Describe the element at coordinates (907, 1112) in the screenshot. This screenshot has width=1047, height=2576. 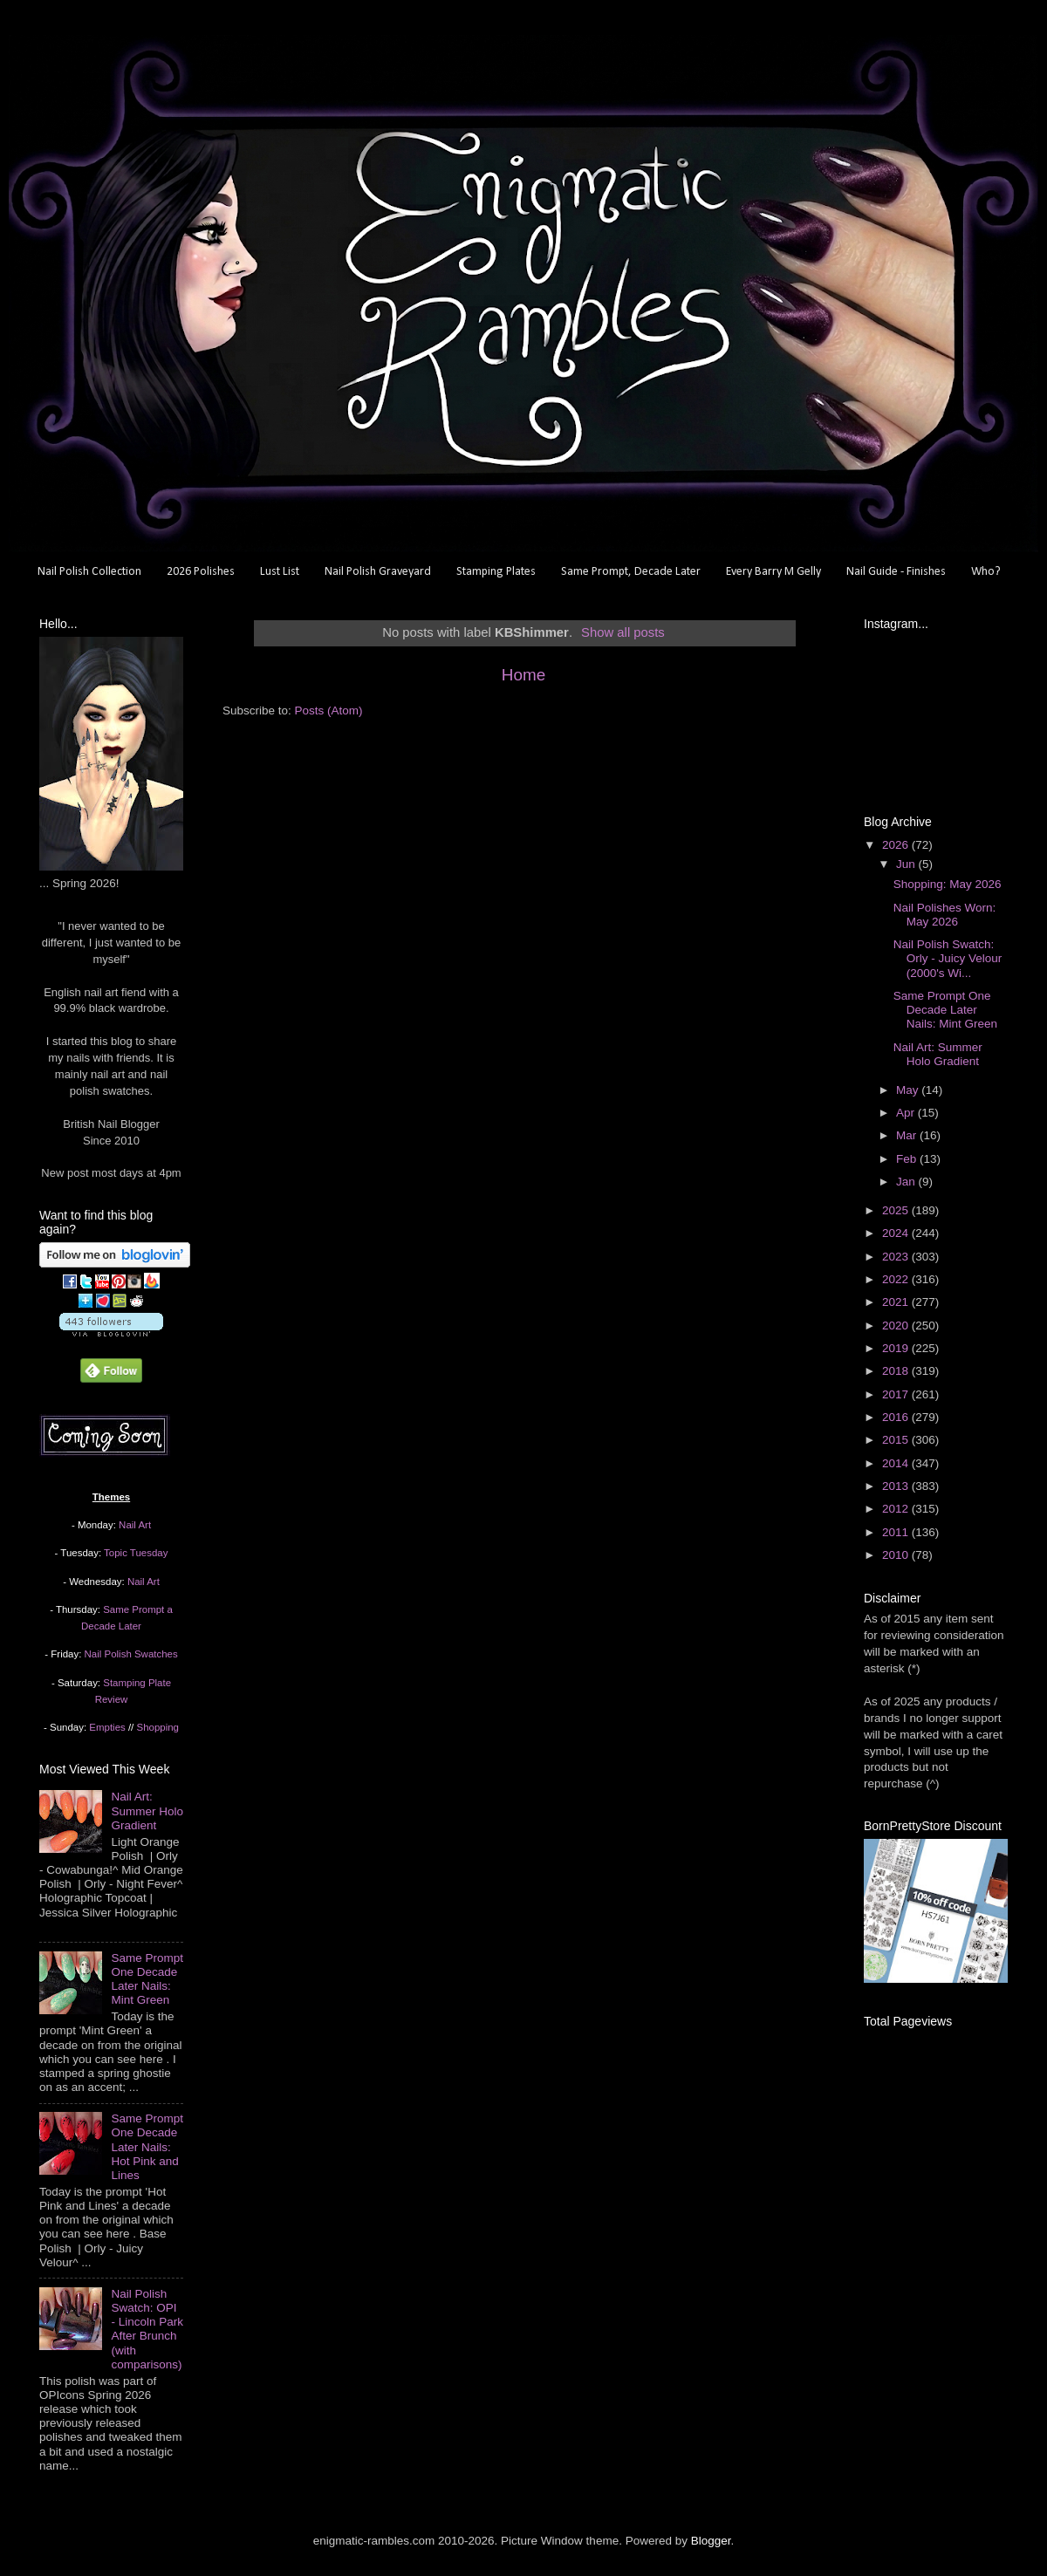
I see `Apr` at that location.